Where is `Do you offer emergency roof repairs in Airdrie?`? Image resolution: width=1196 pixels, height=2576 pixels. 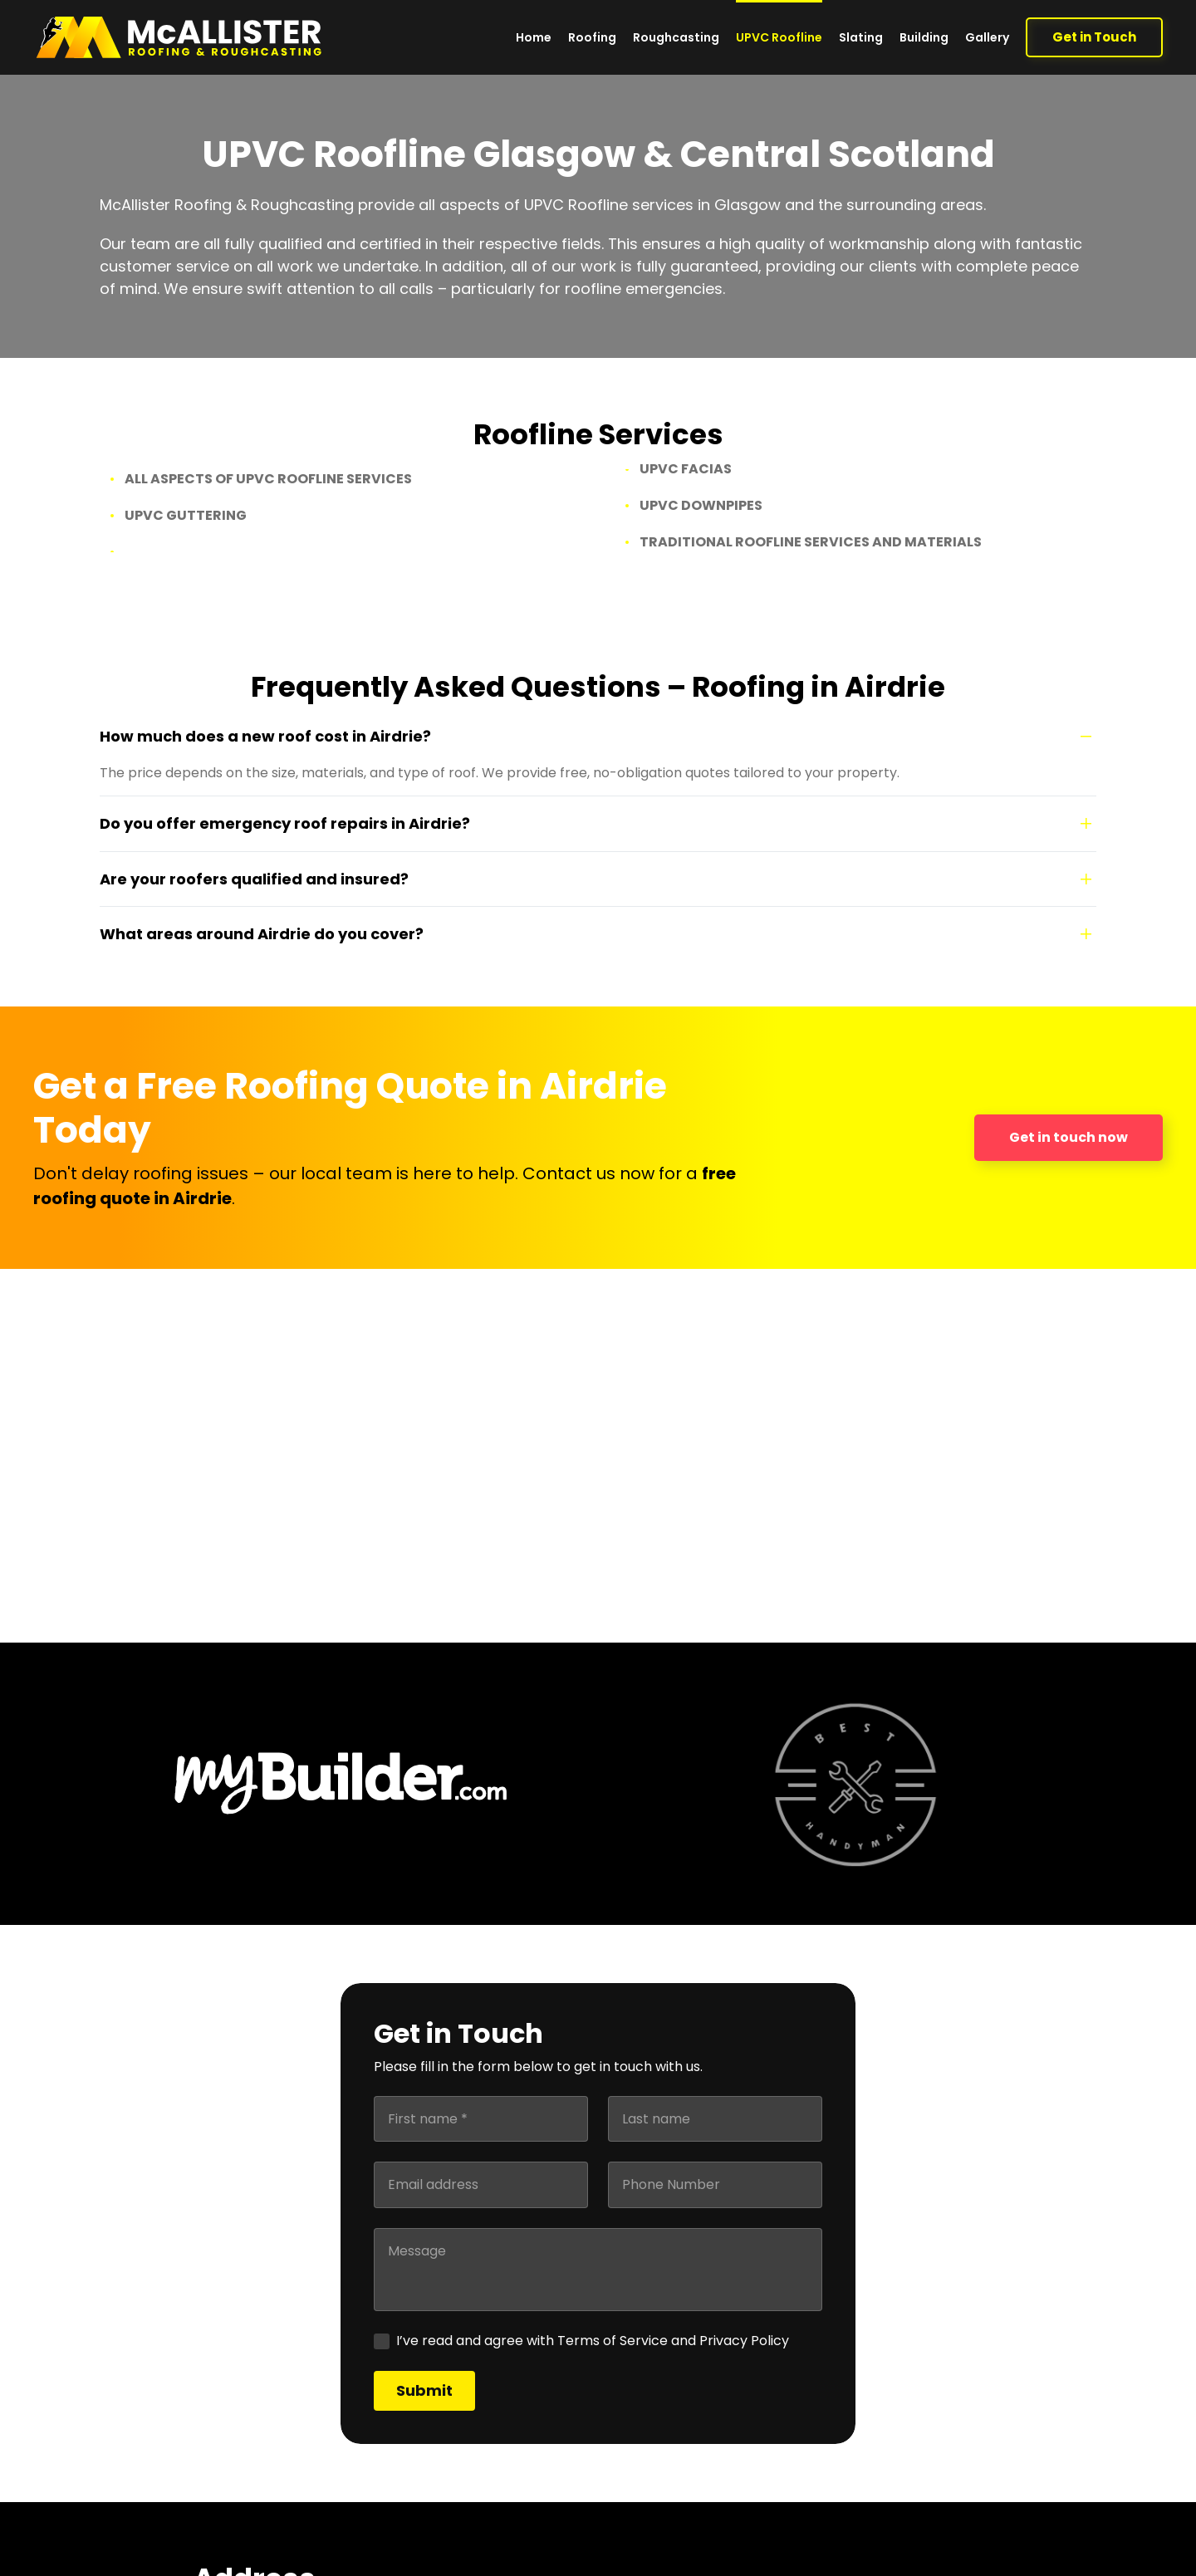
Do you offer emergency roof repairs in Airdrie? is located at coordinates (285, 823).